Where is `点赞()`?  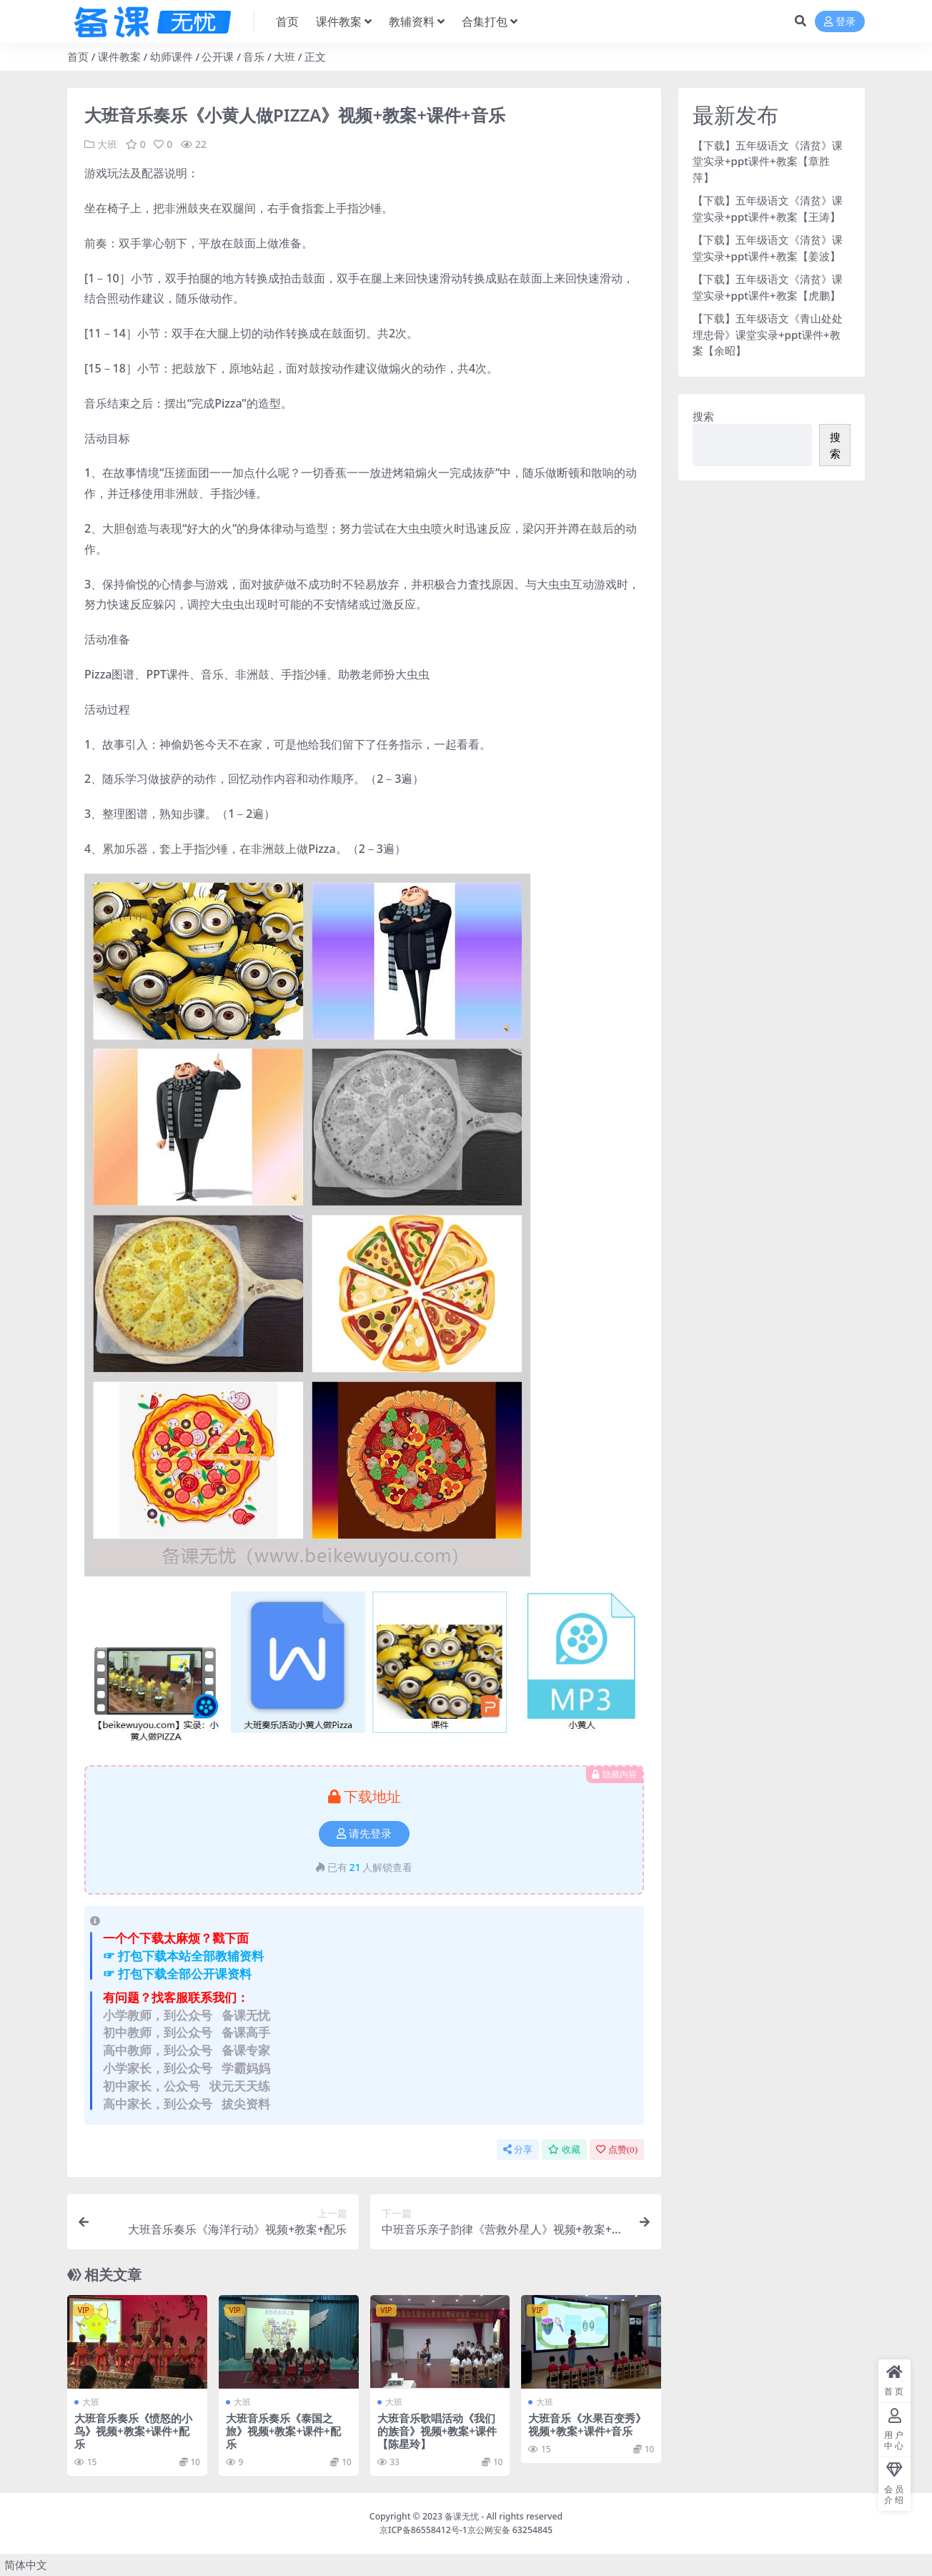 点赞() is located at coordinates (617, 2149).